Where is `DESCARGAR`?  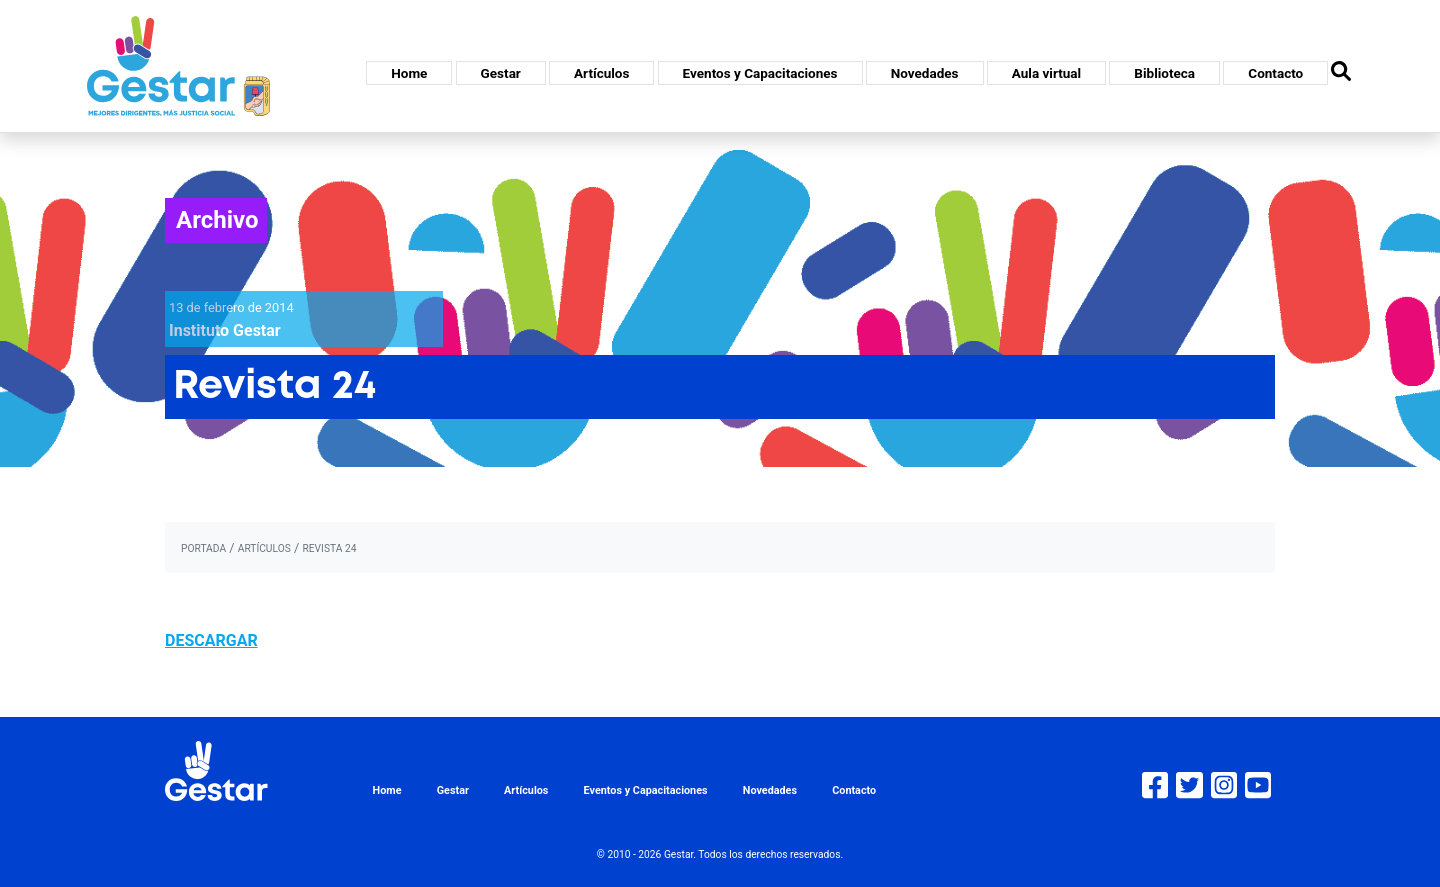
DESCARGAR is located at coordinates (211, 640).